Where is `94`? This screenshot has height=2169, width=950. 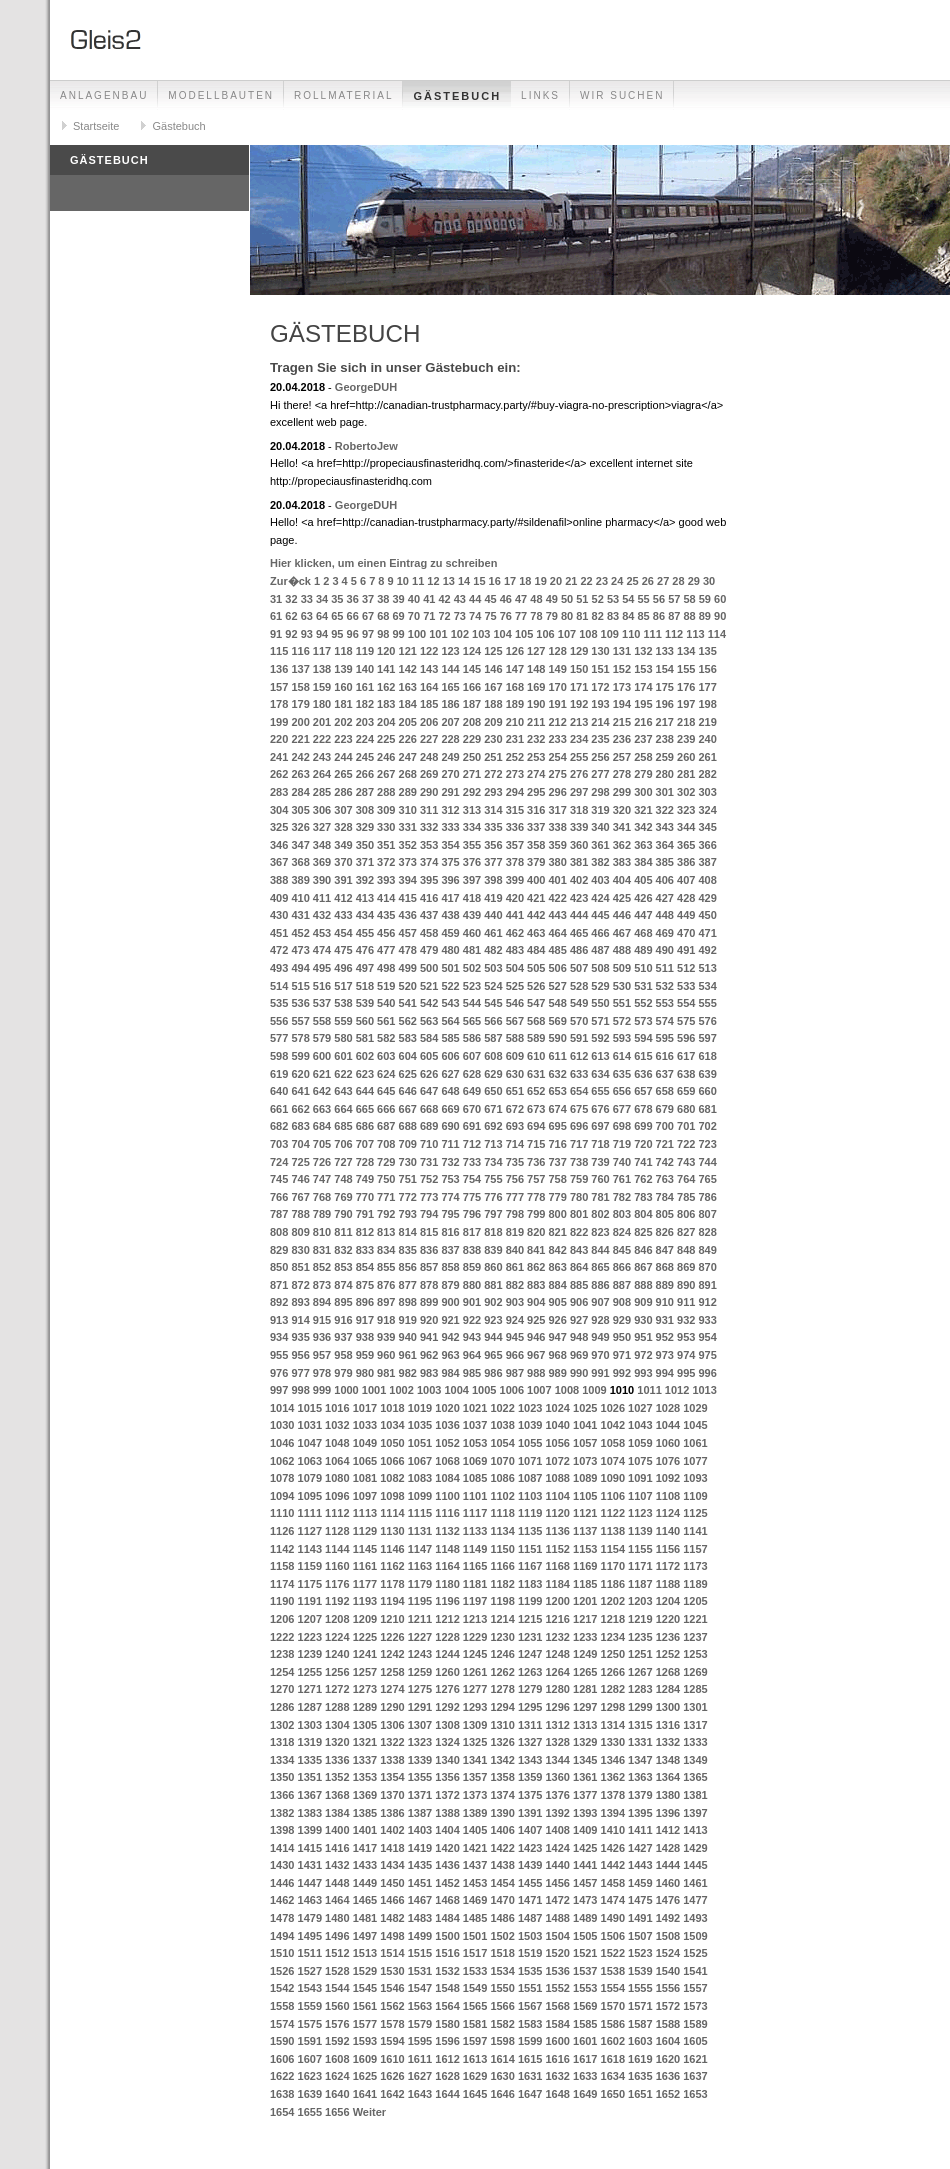 94 is located at coordinates (322, 634).